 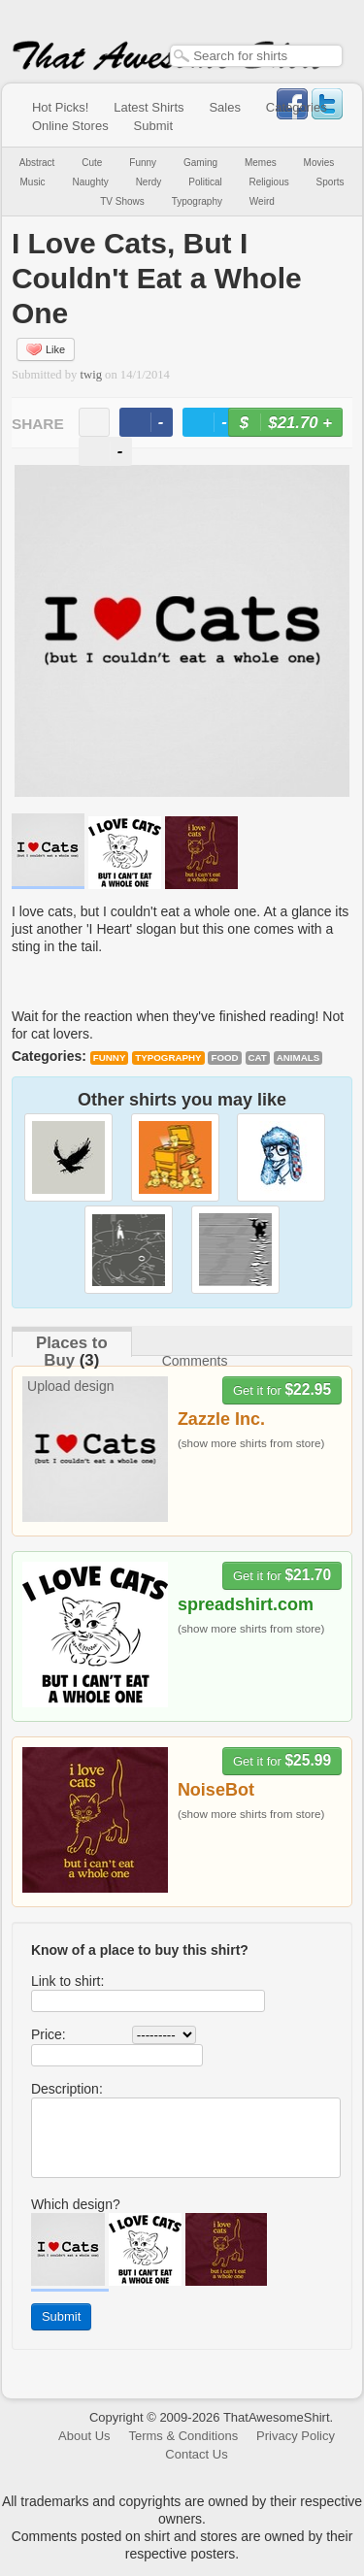 I want to click on Typography, so click(x=197, y=201).